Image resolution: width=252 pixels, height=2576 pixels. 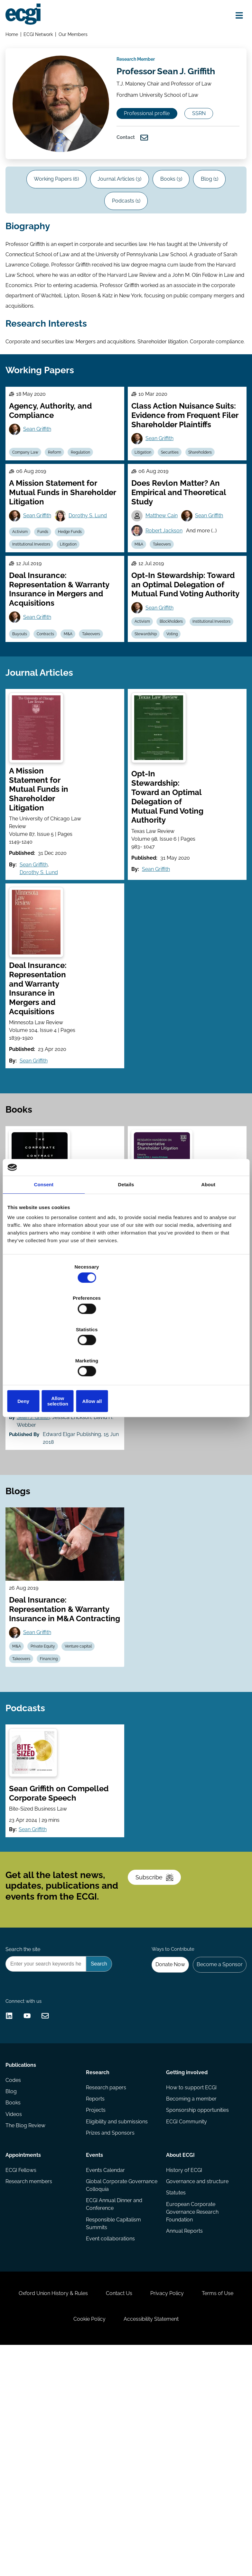 What do you see at coordinates (50, 644) in the screenshot?
I see `Funds` at bounding box center [50, 644].